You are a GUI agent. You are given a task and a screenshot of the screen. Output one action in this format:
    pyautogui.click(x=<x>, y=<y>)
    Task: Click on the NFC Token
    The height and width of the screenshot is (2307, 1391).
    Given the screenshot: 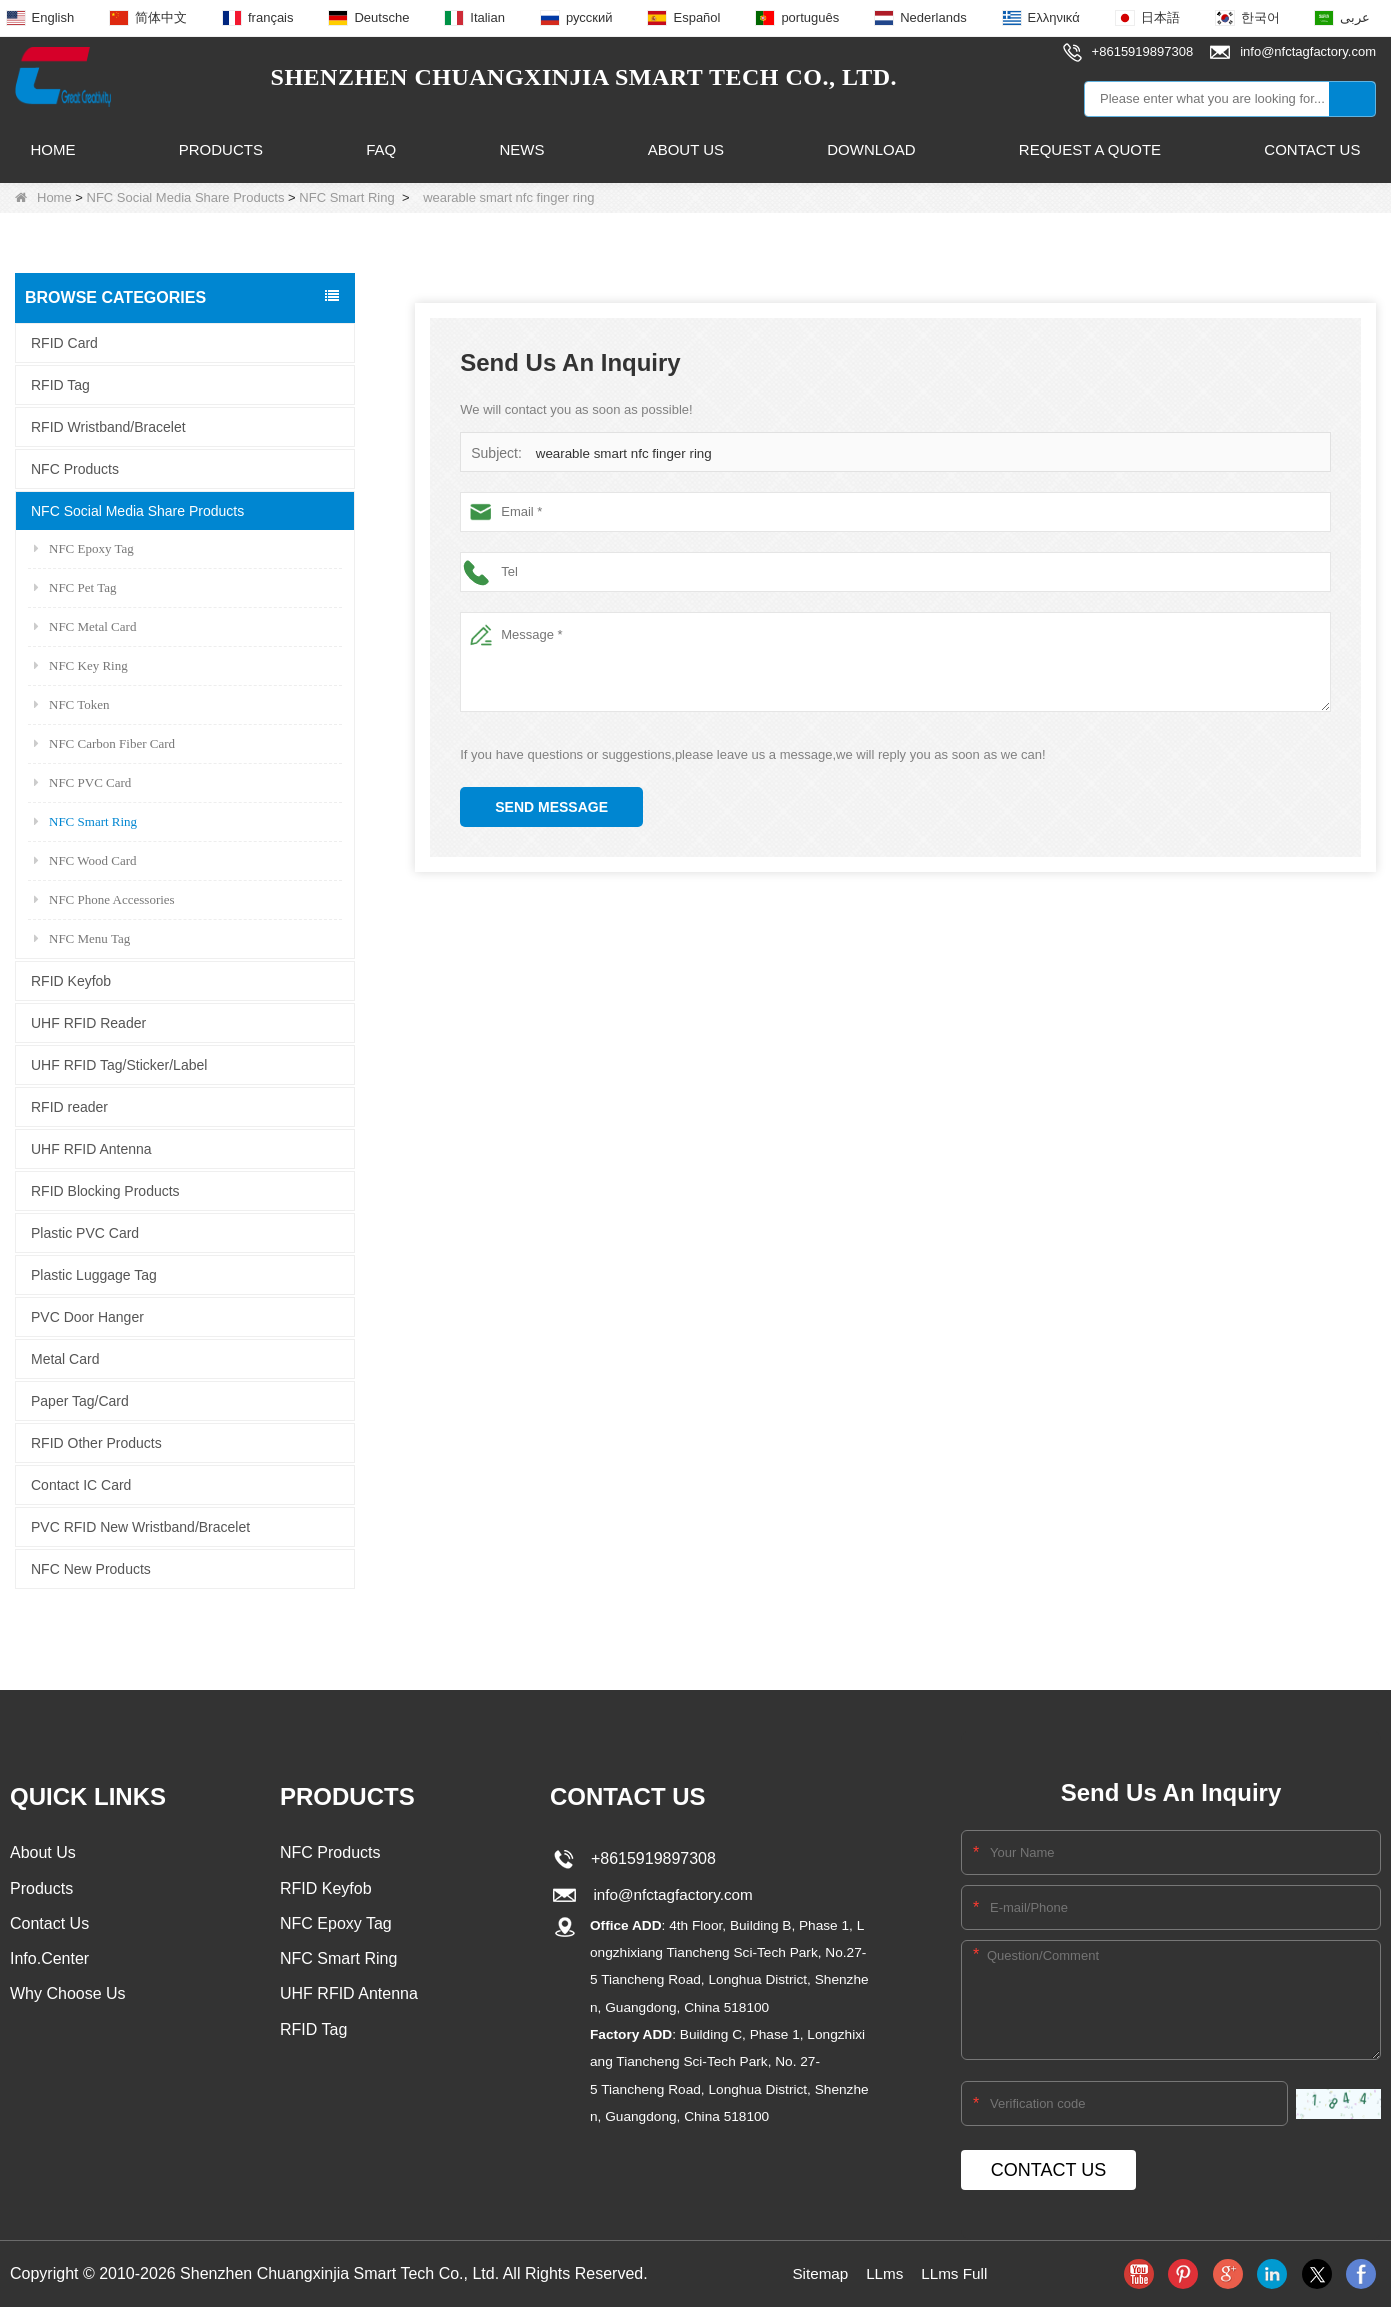 What is the action you would take?
    pyautogui.click(x=72, y=703)
    